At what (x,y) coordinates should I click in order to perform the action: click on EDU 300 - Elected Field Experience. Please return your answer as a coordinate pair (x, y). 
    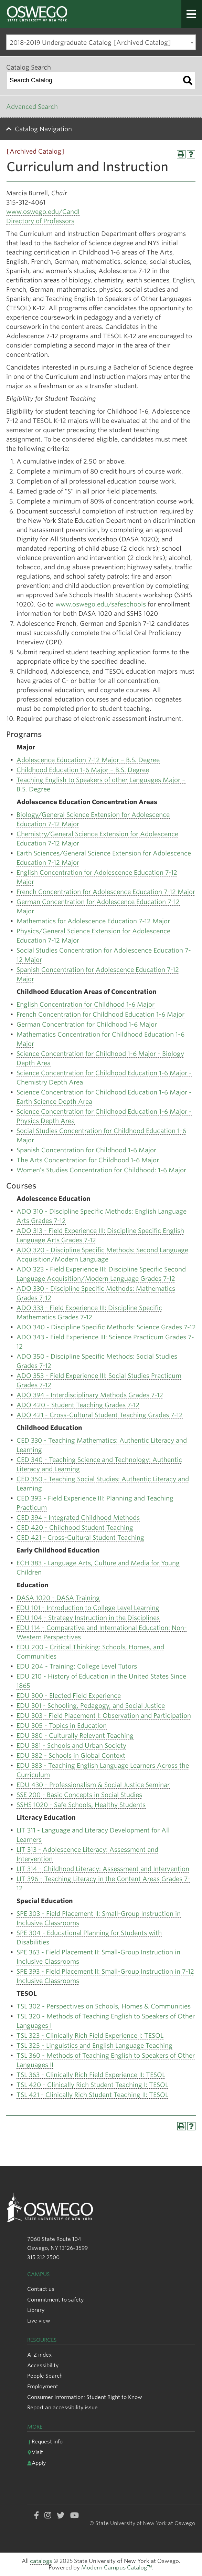
    Looking at the image, I should click on (69, 1695).